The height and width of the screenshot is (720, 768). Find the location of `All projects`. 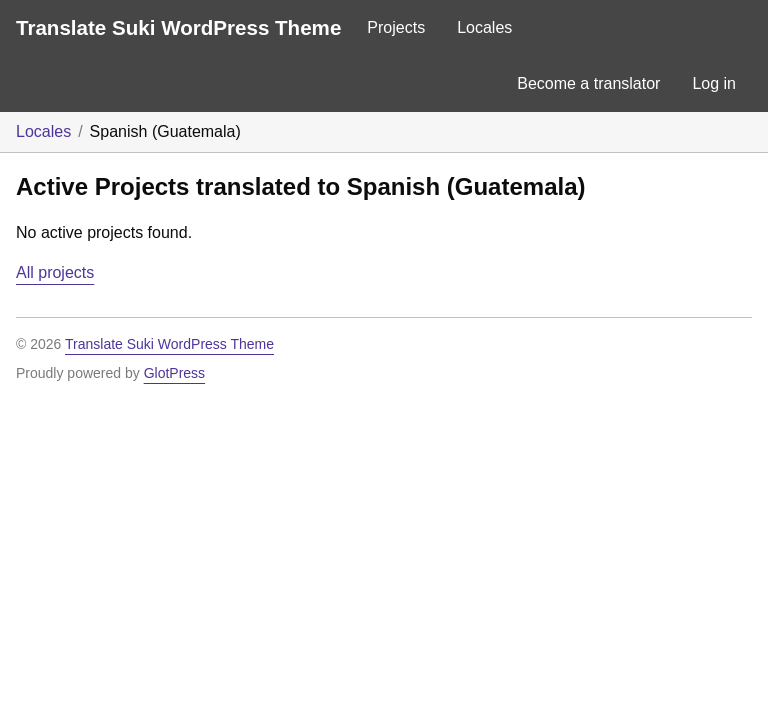

All projects is located at coordinates (55, 272).